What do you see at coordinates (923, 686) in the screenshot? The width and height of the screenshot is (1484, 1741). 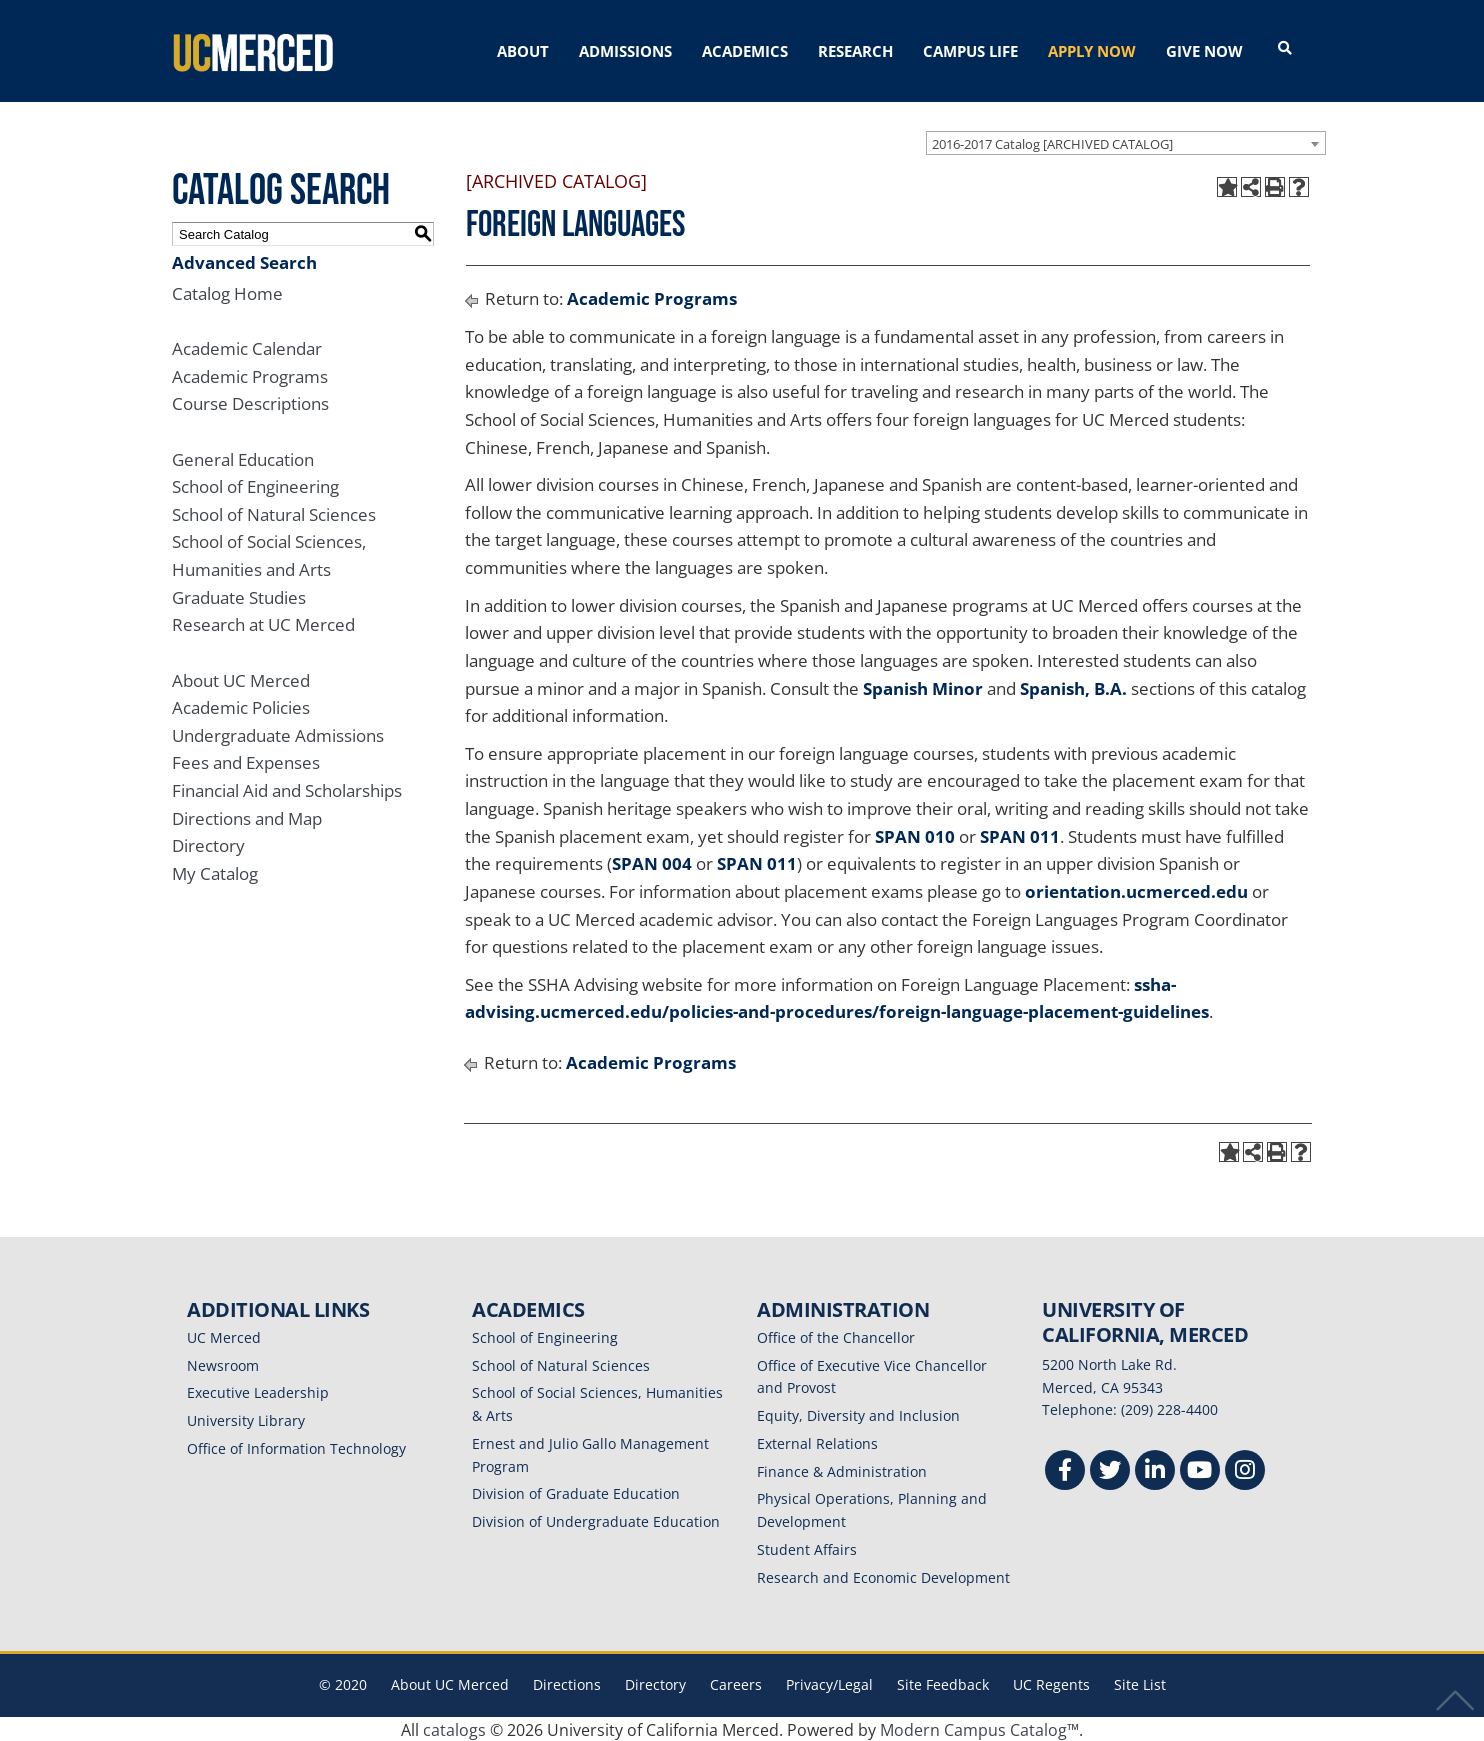 I see `Spanish Minor` at bounding box center [923, 686].